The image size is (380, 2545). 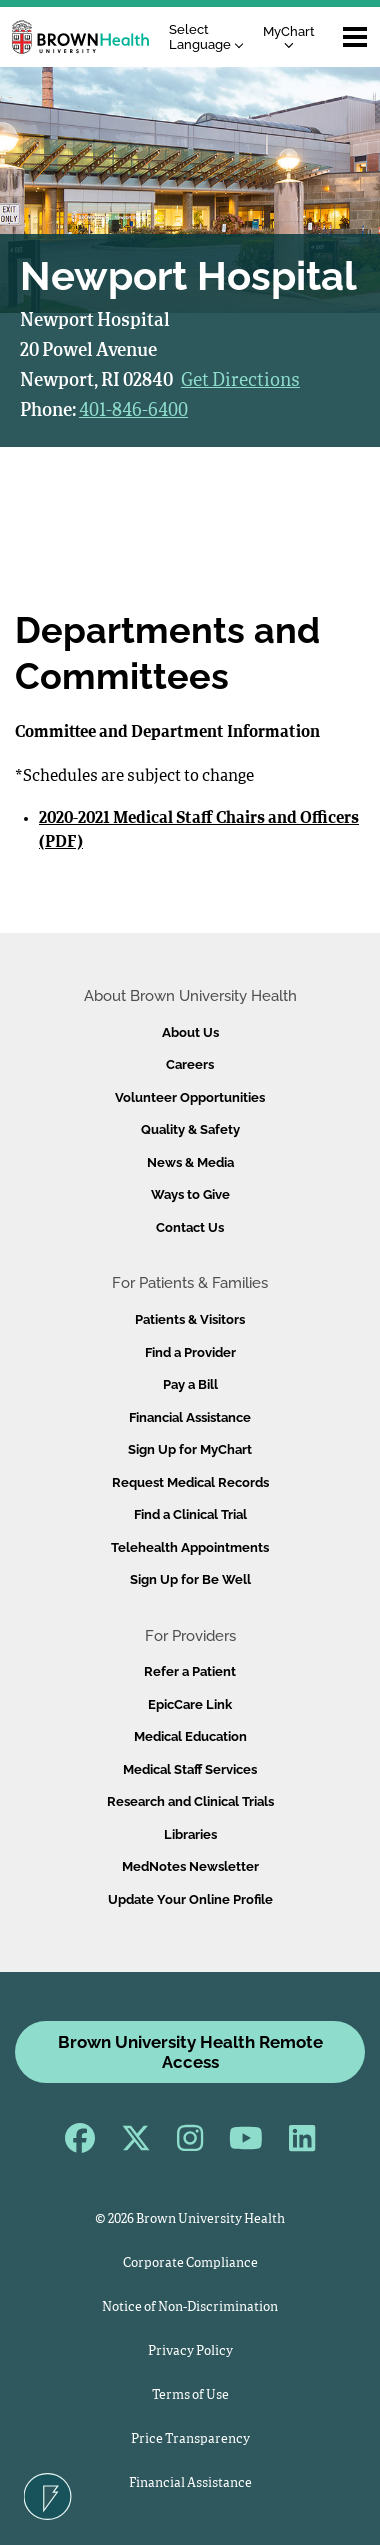 I want to click on 401-846-6400, so click(x=133, y=411).